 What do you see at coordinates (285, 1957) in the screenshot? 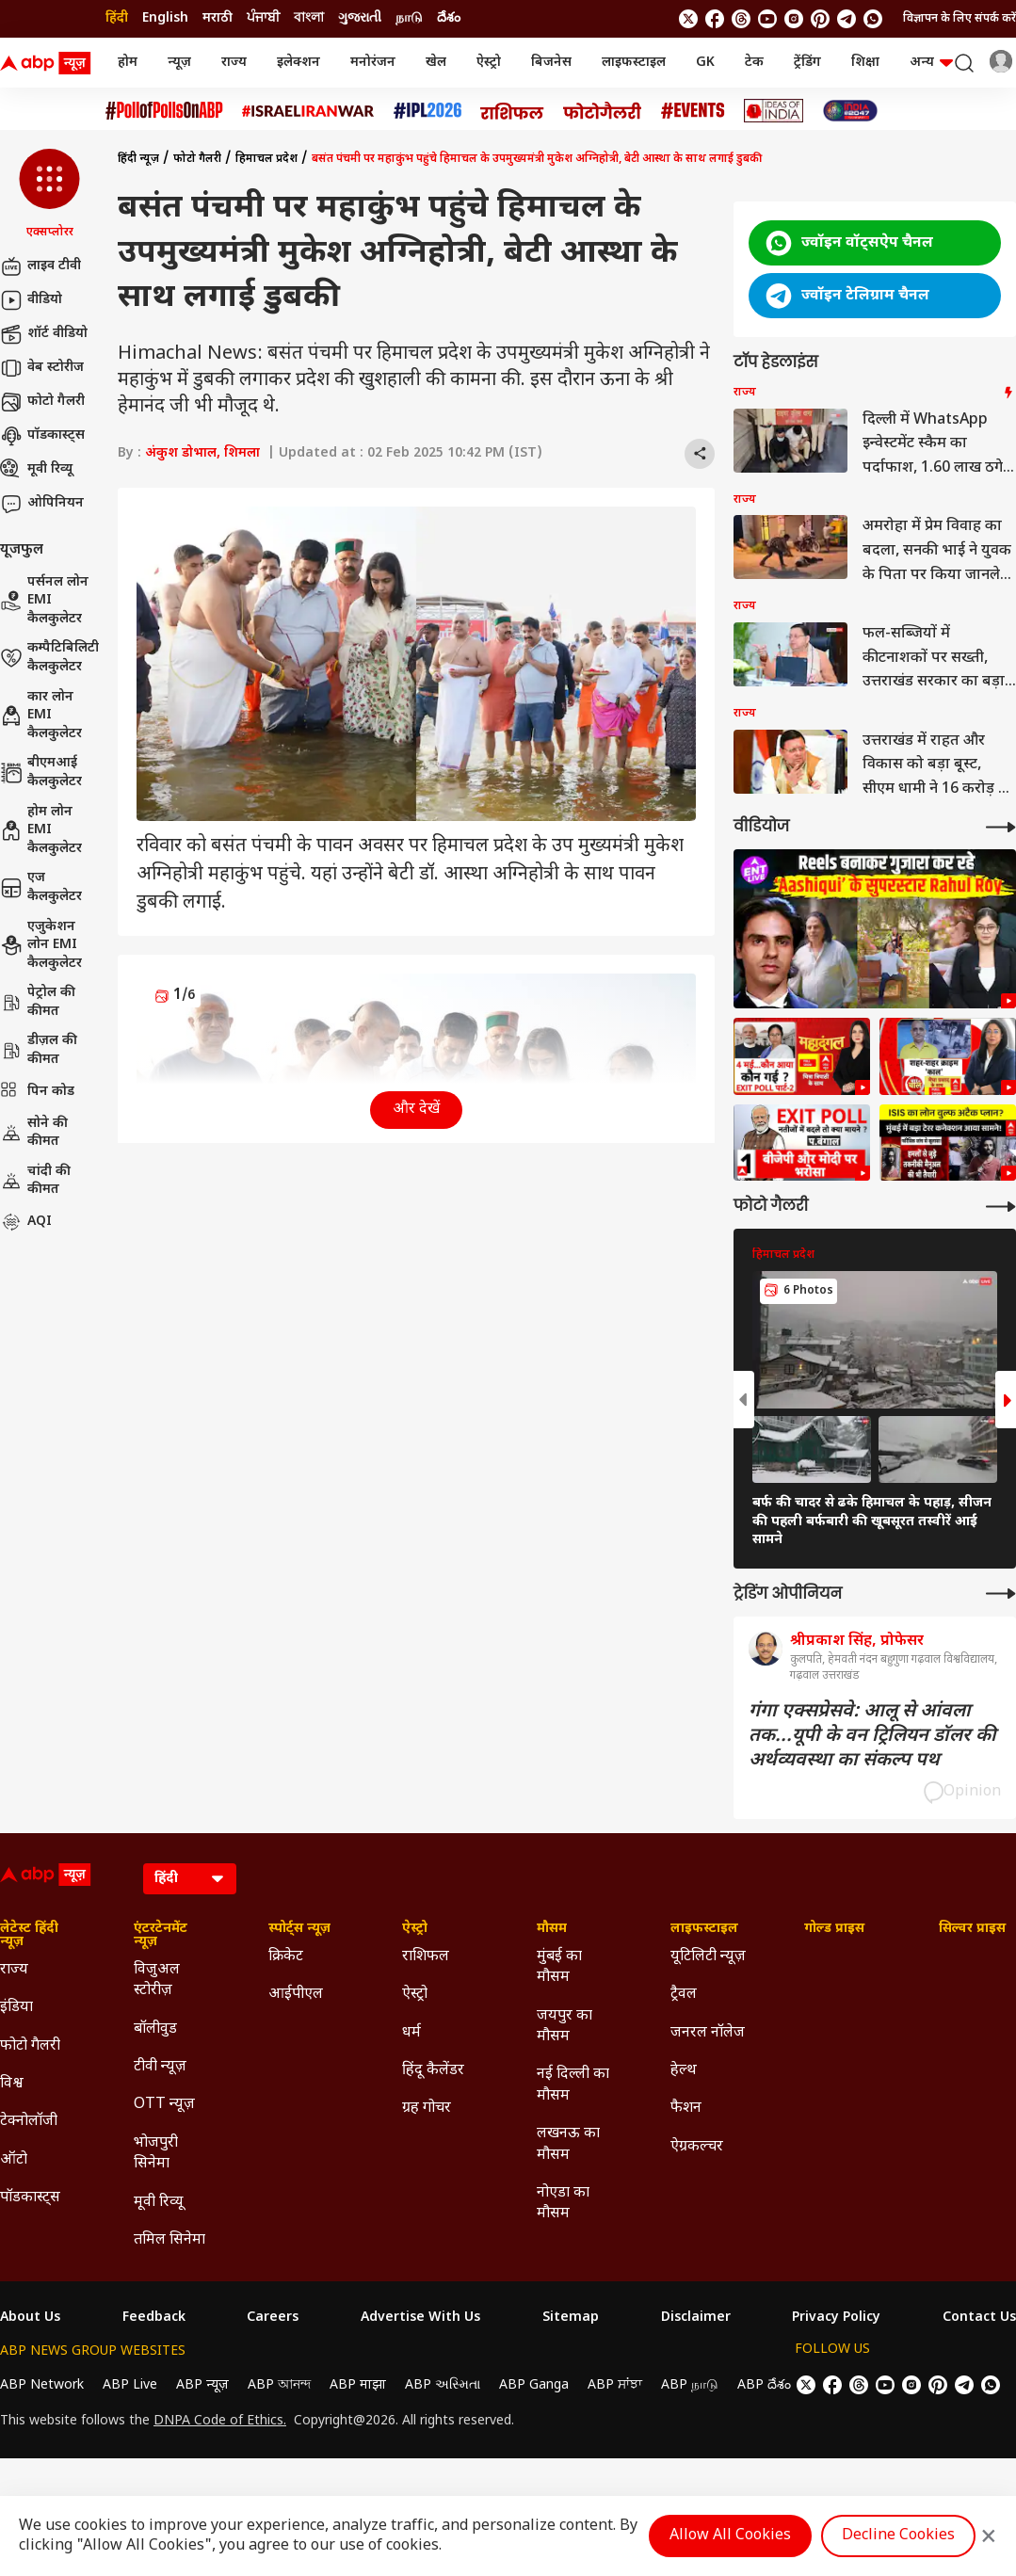
I see `क्रिकेट [Click Here for क्रिकेट Section]` at bounding box center [285, 1957].